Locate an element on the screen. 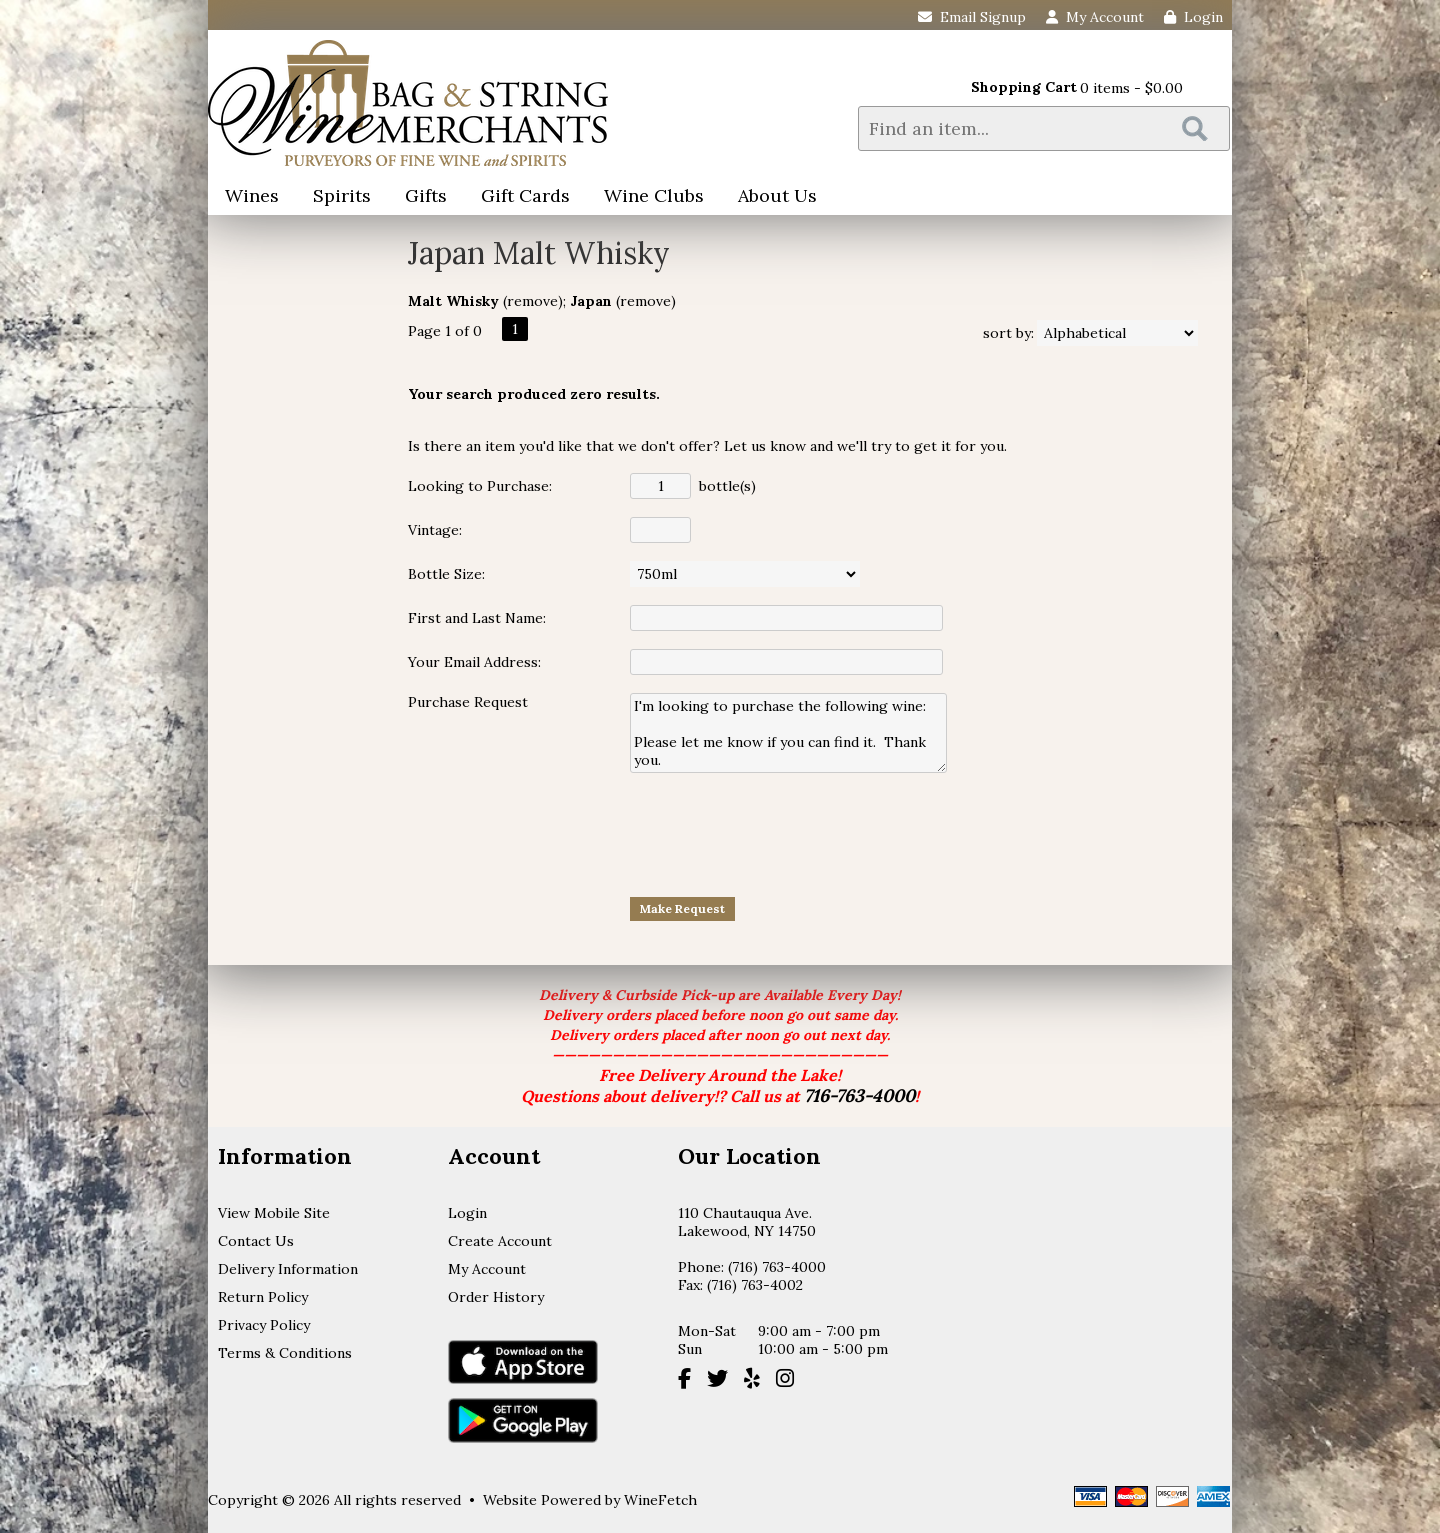  Gift Cards is located at coordinates (525, 195).